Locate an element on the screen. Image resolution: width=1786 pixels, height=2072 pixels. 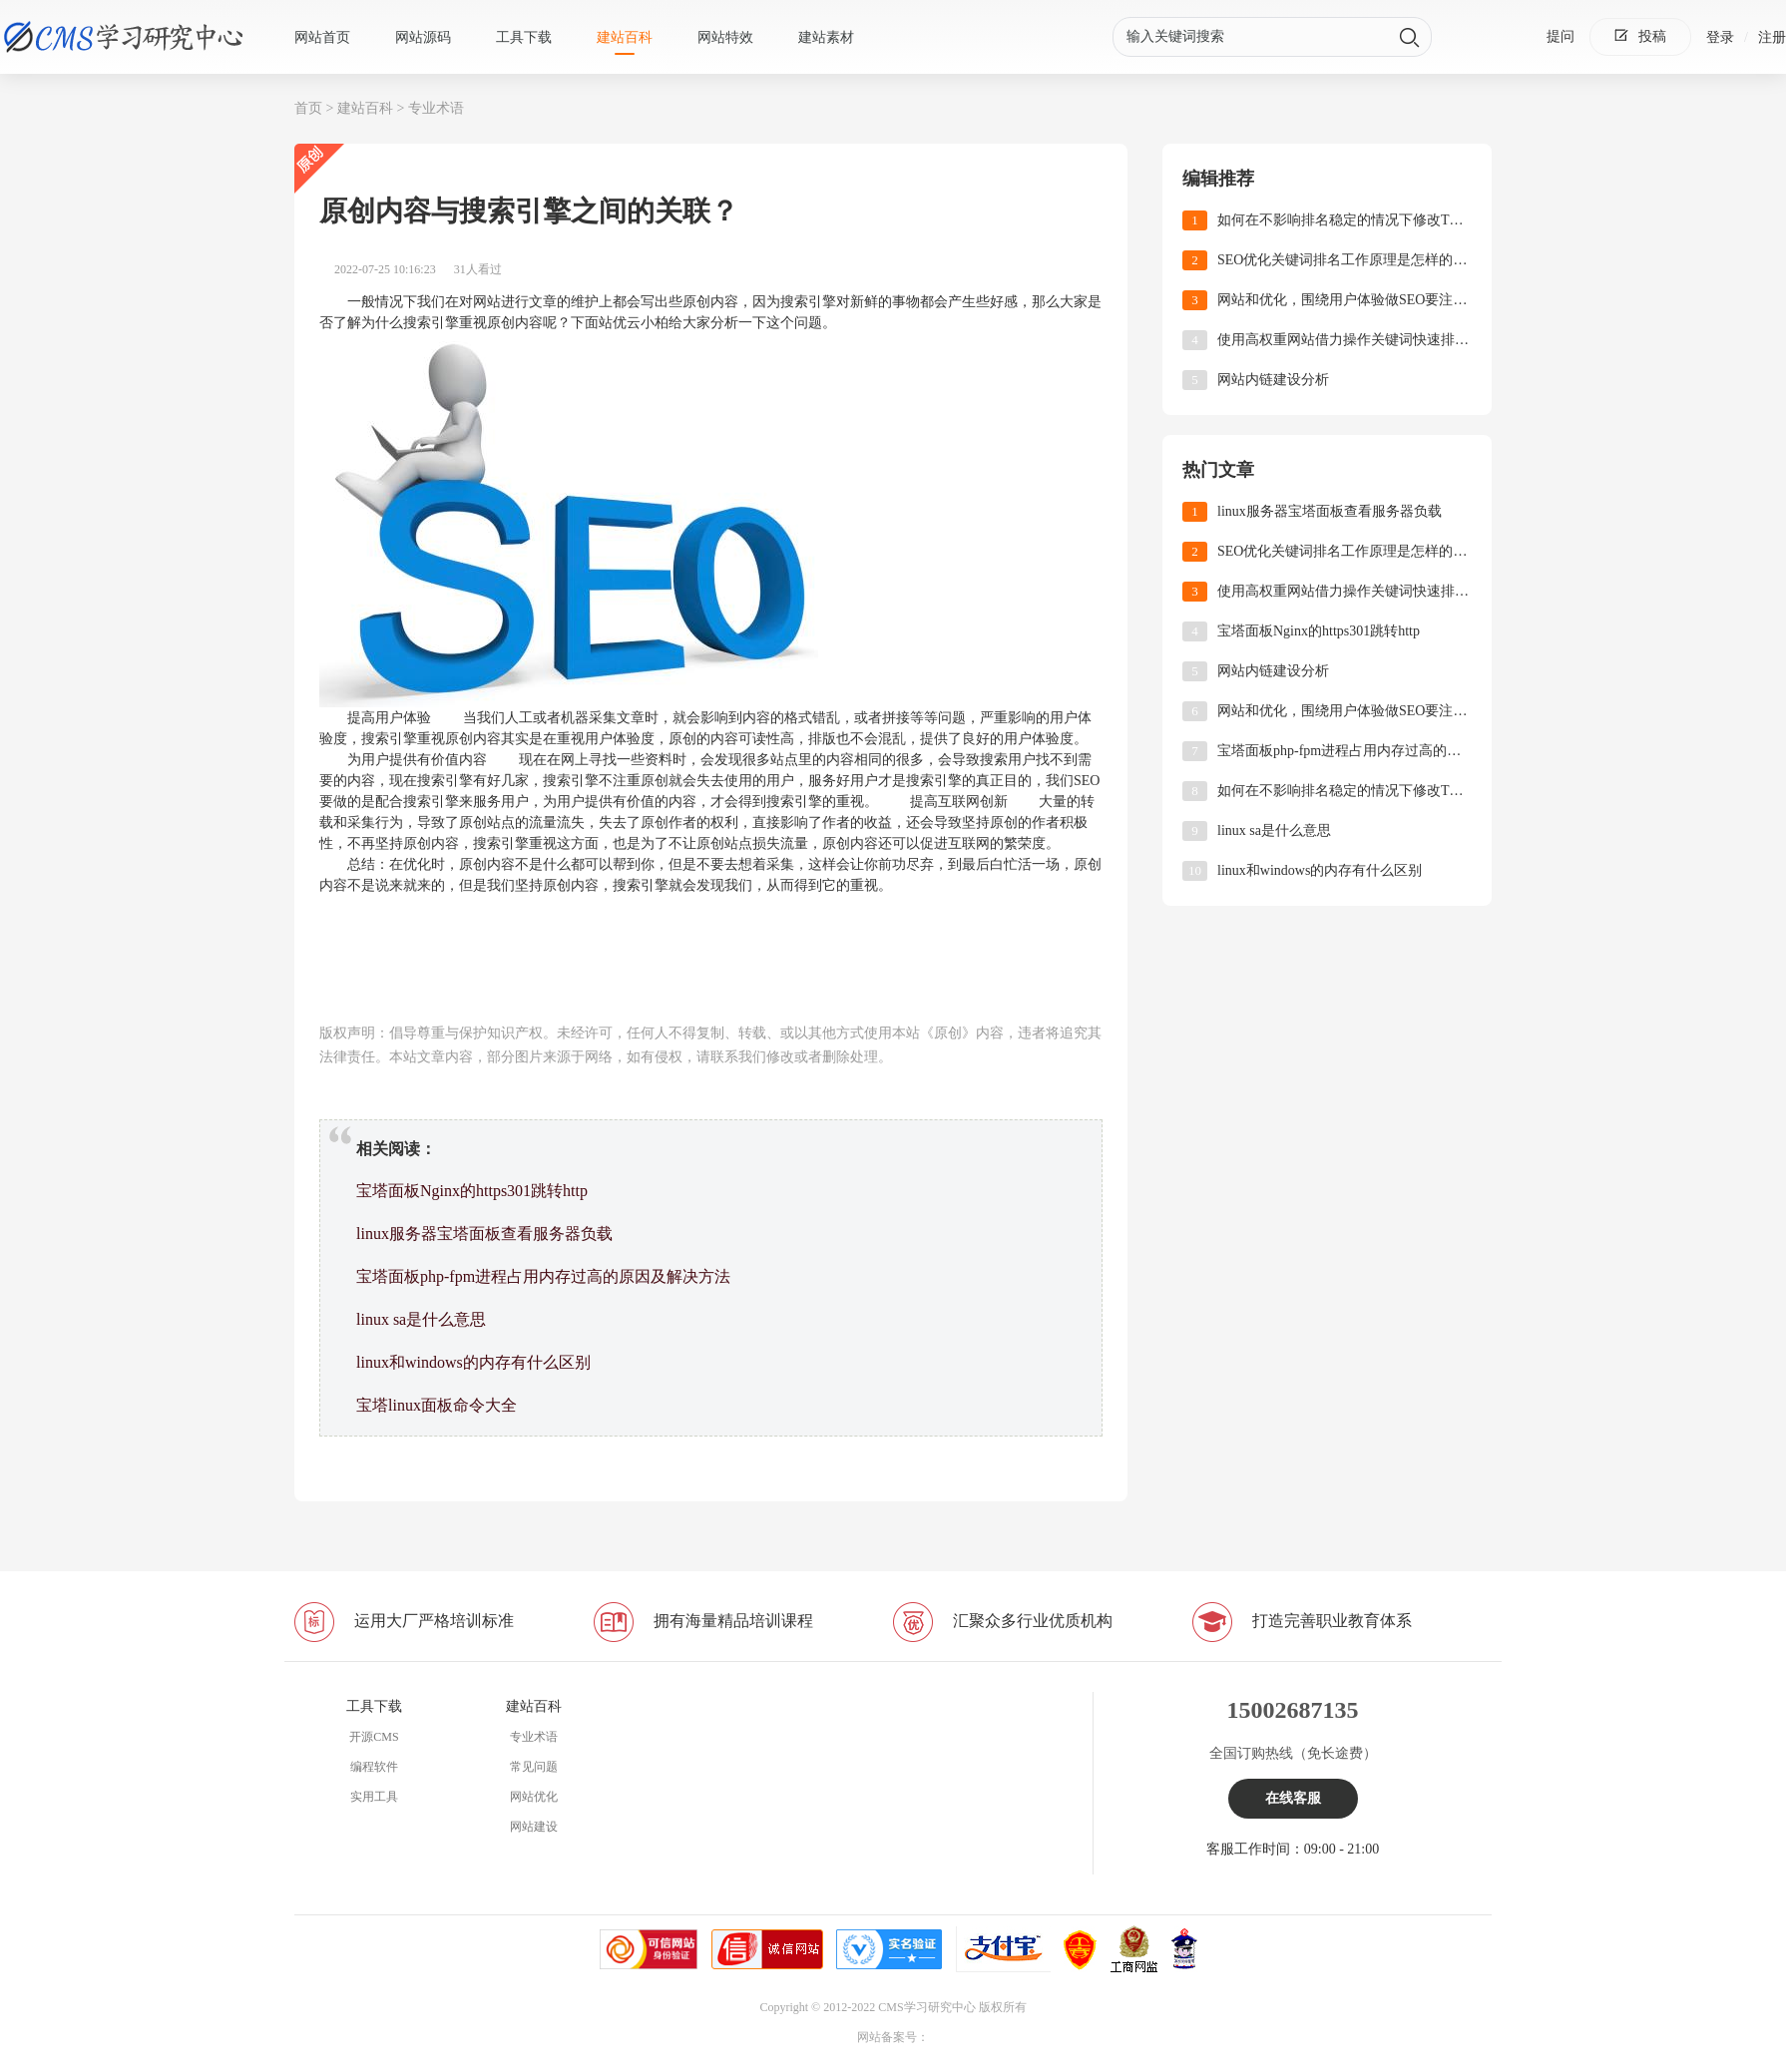
网站和优化，围绕用户体验做SEO要注重哪些方面? is located at coordinates (1344, 299).